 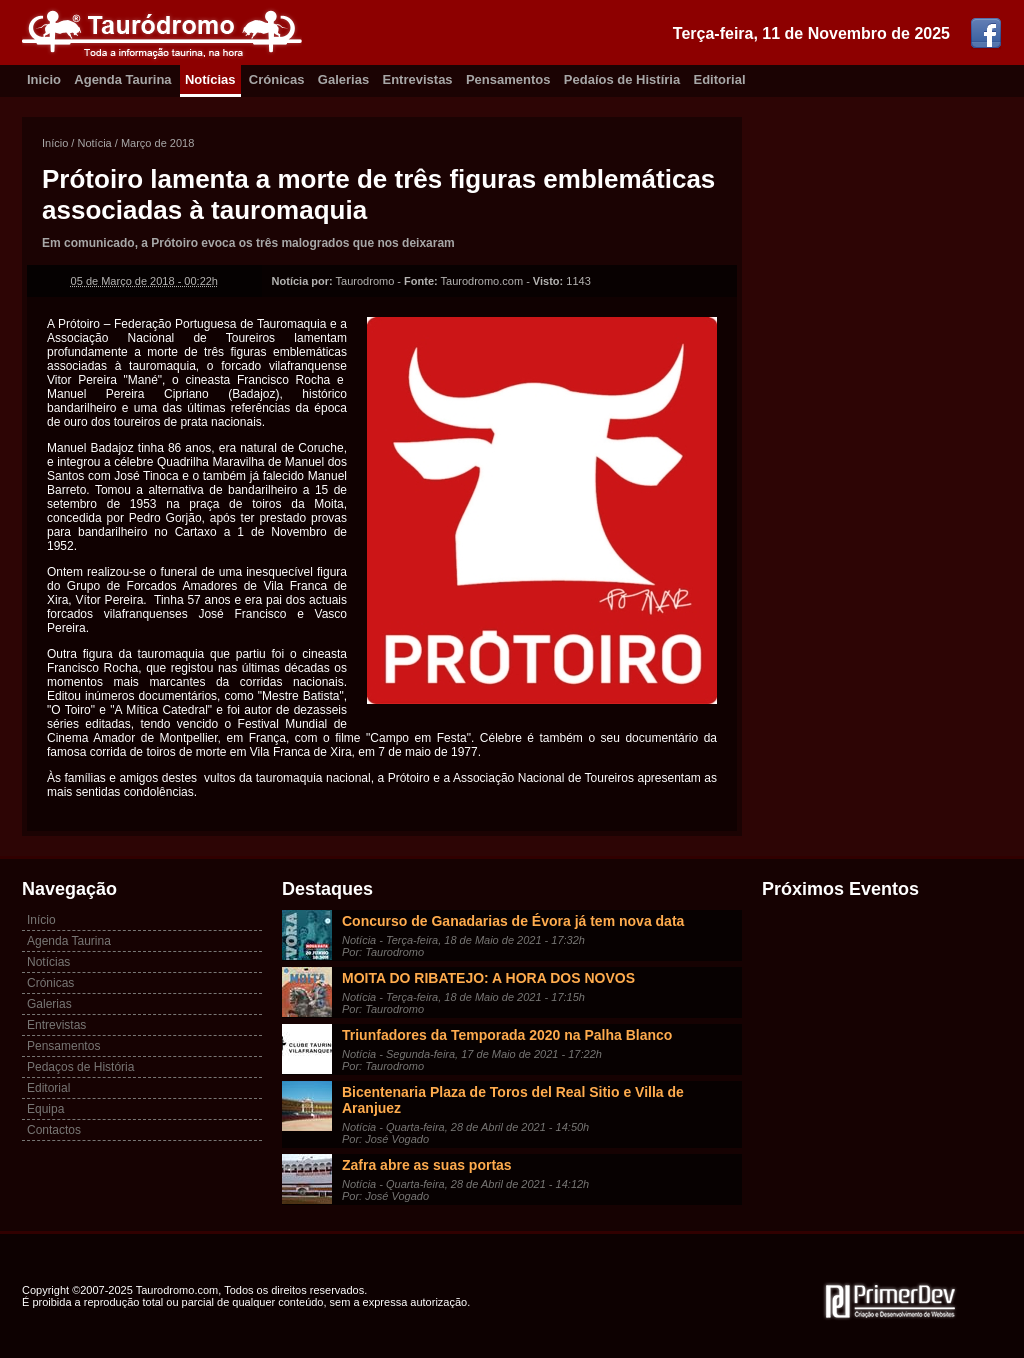 I want to click on Equipa, so click(x=45, y=1109).